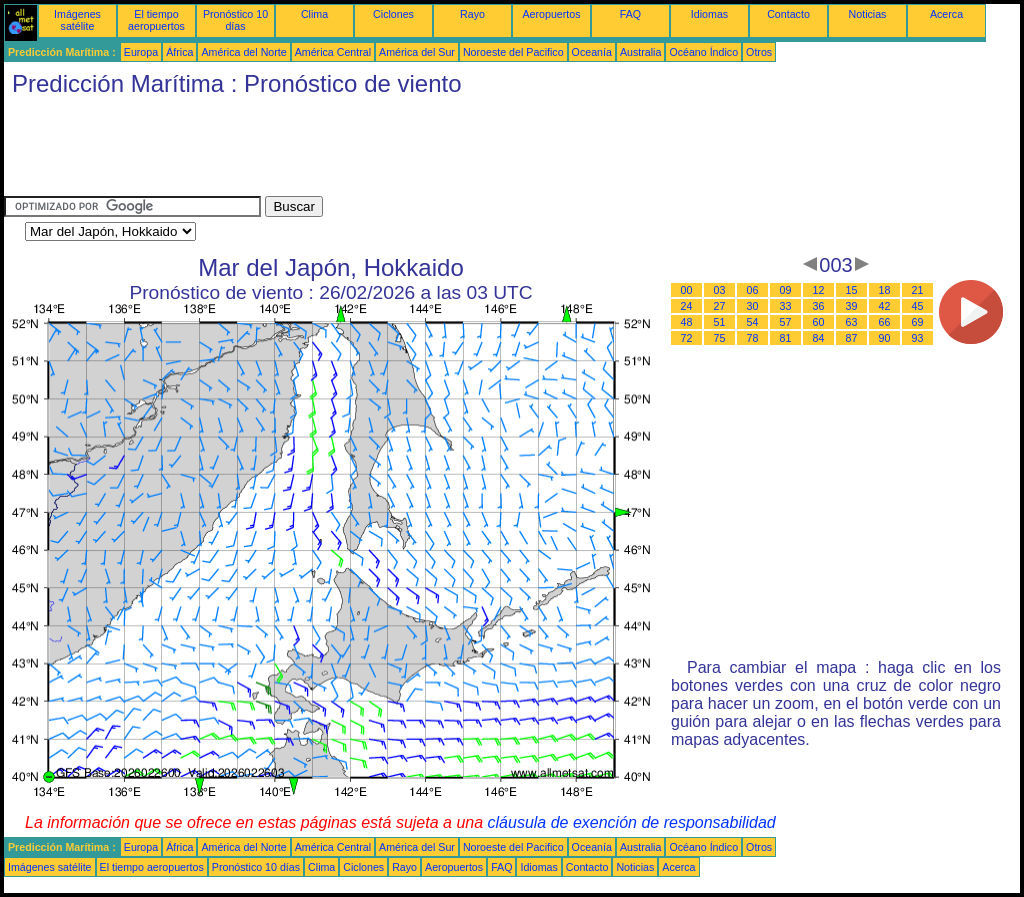 The width and height of the screenshot is (1024, 897). Describe the element at coordinates (918, 322) in the screenshot. I see `69` at that location.